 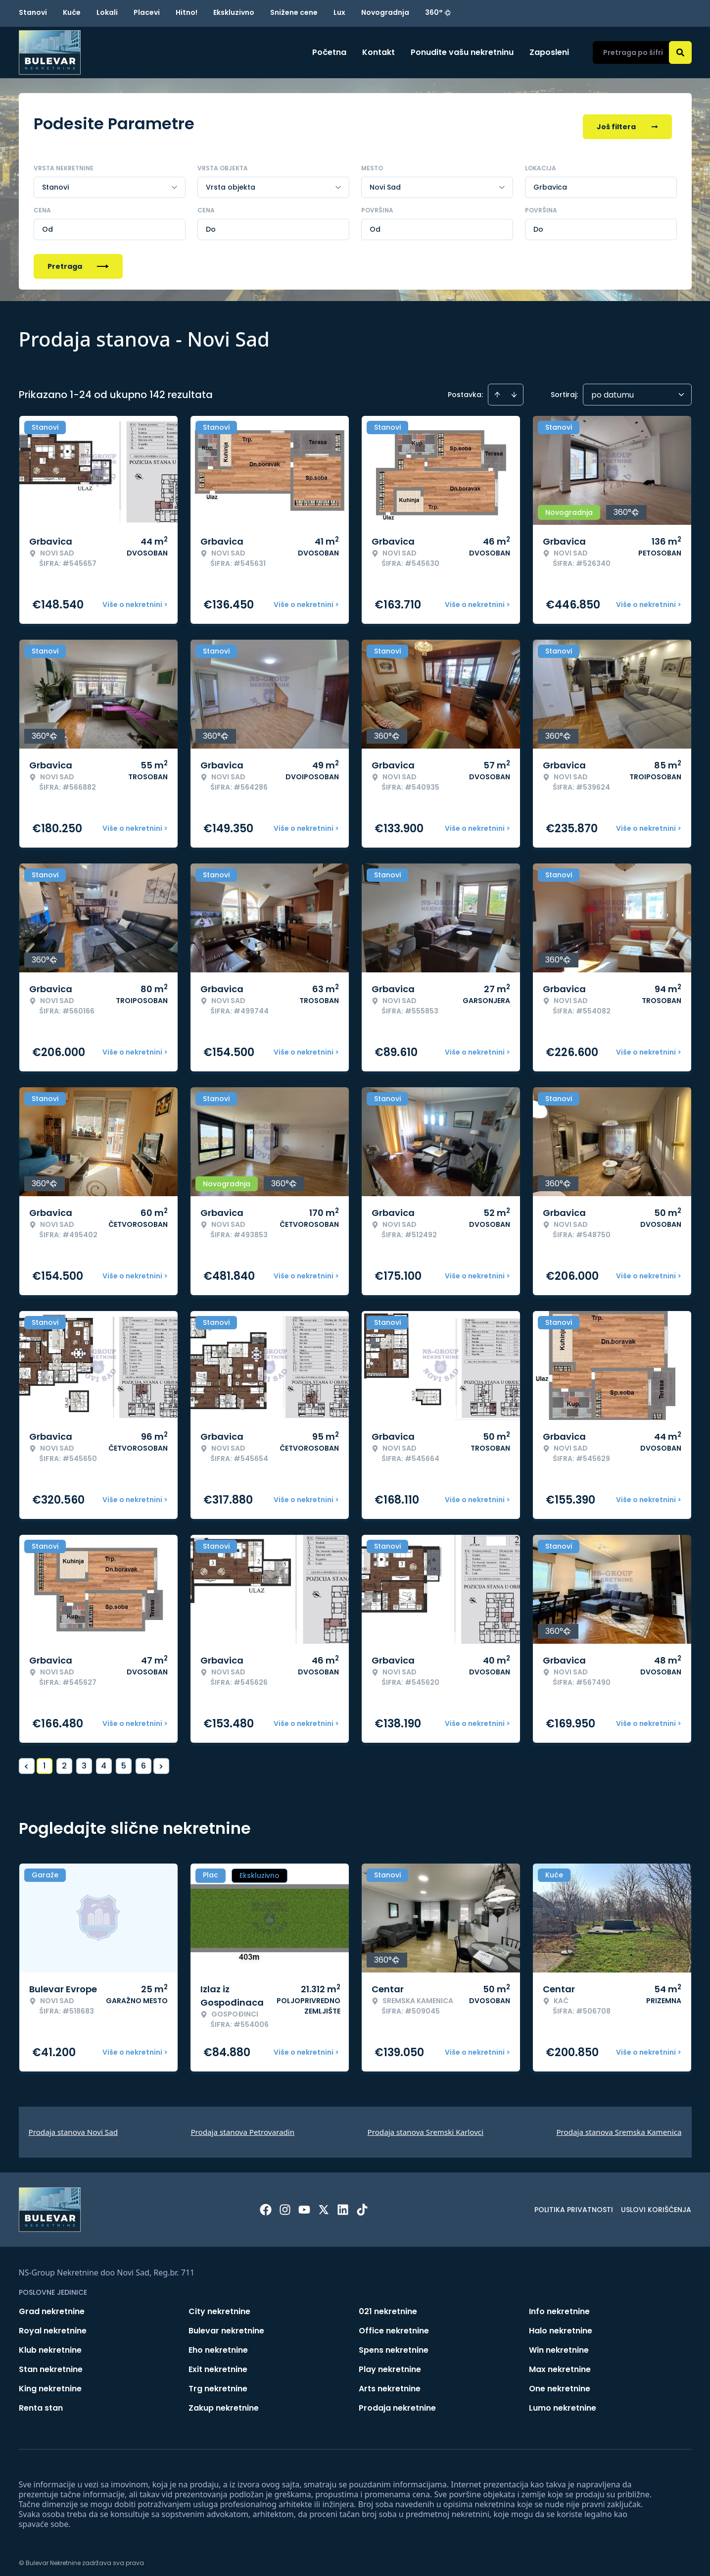 I want to click on Zakup nekretnine, so click(x=224, y=2401).